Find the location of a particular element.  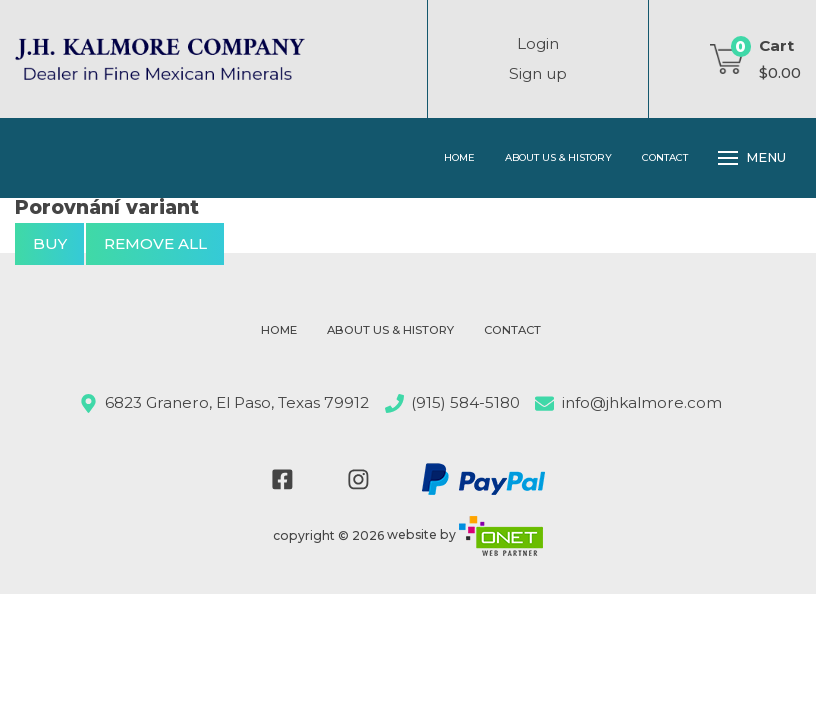

Menu is located at coordinates (752, 158).